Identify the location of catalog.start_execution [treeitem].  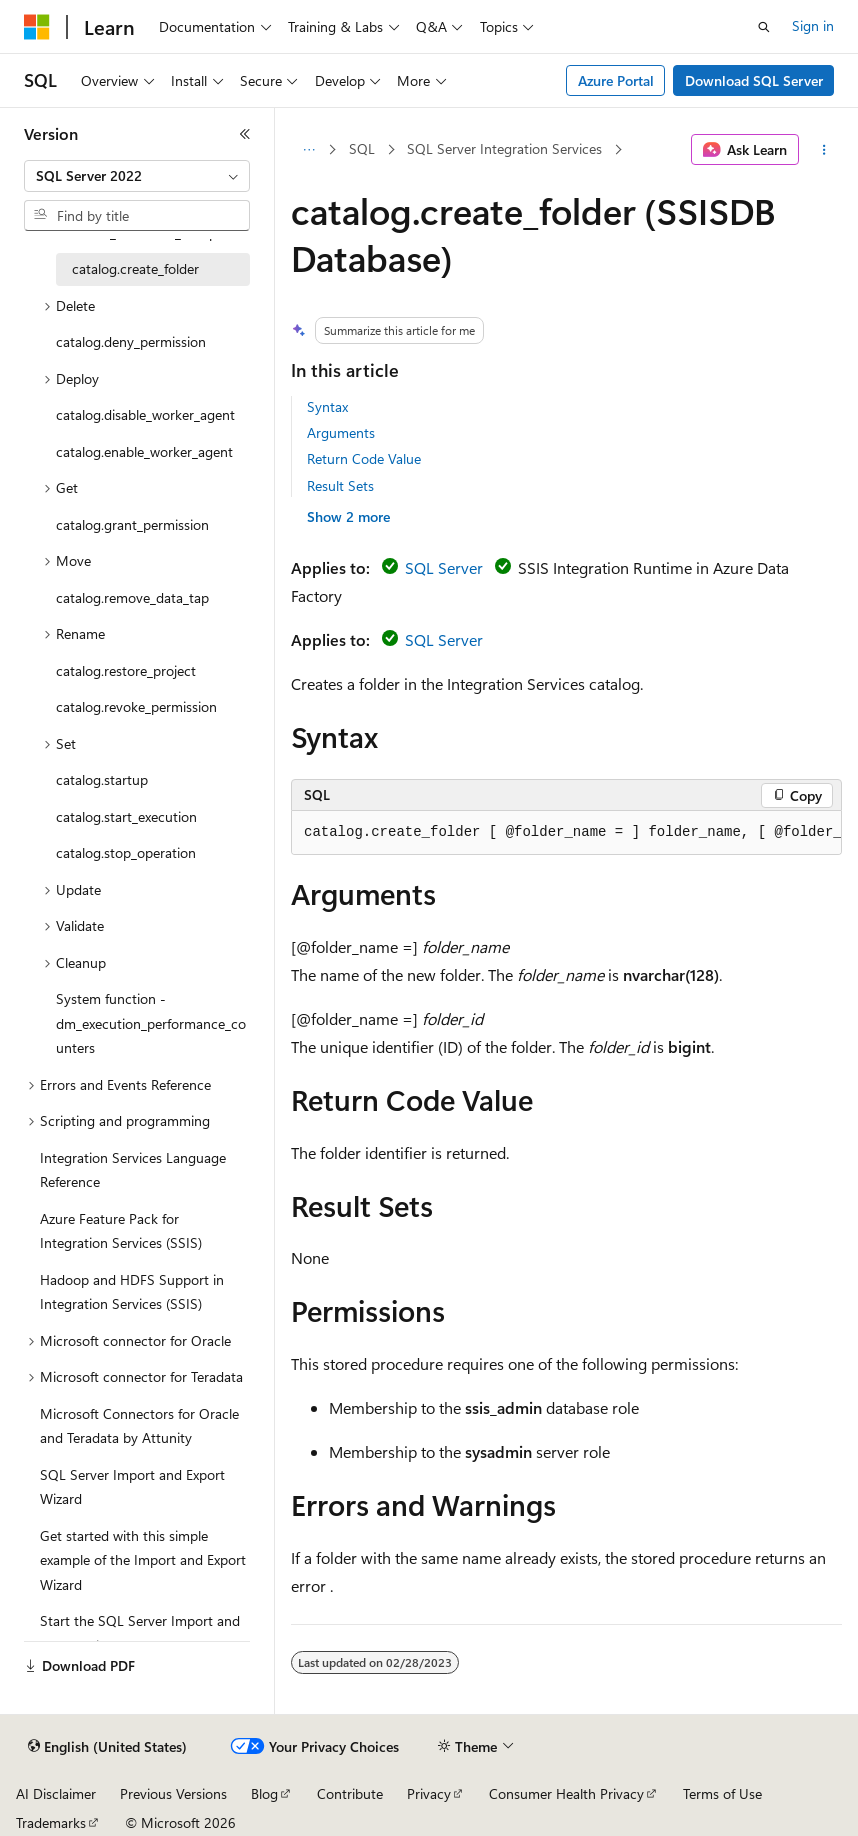
(126, 816).